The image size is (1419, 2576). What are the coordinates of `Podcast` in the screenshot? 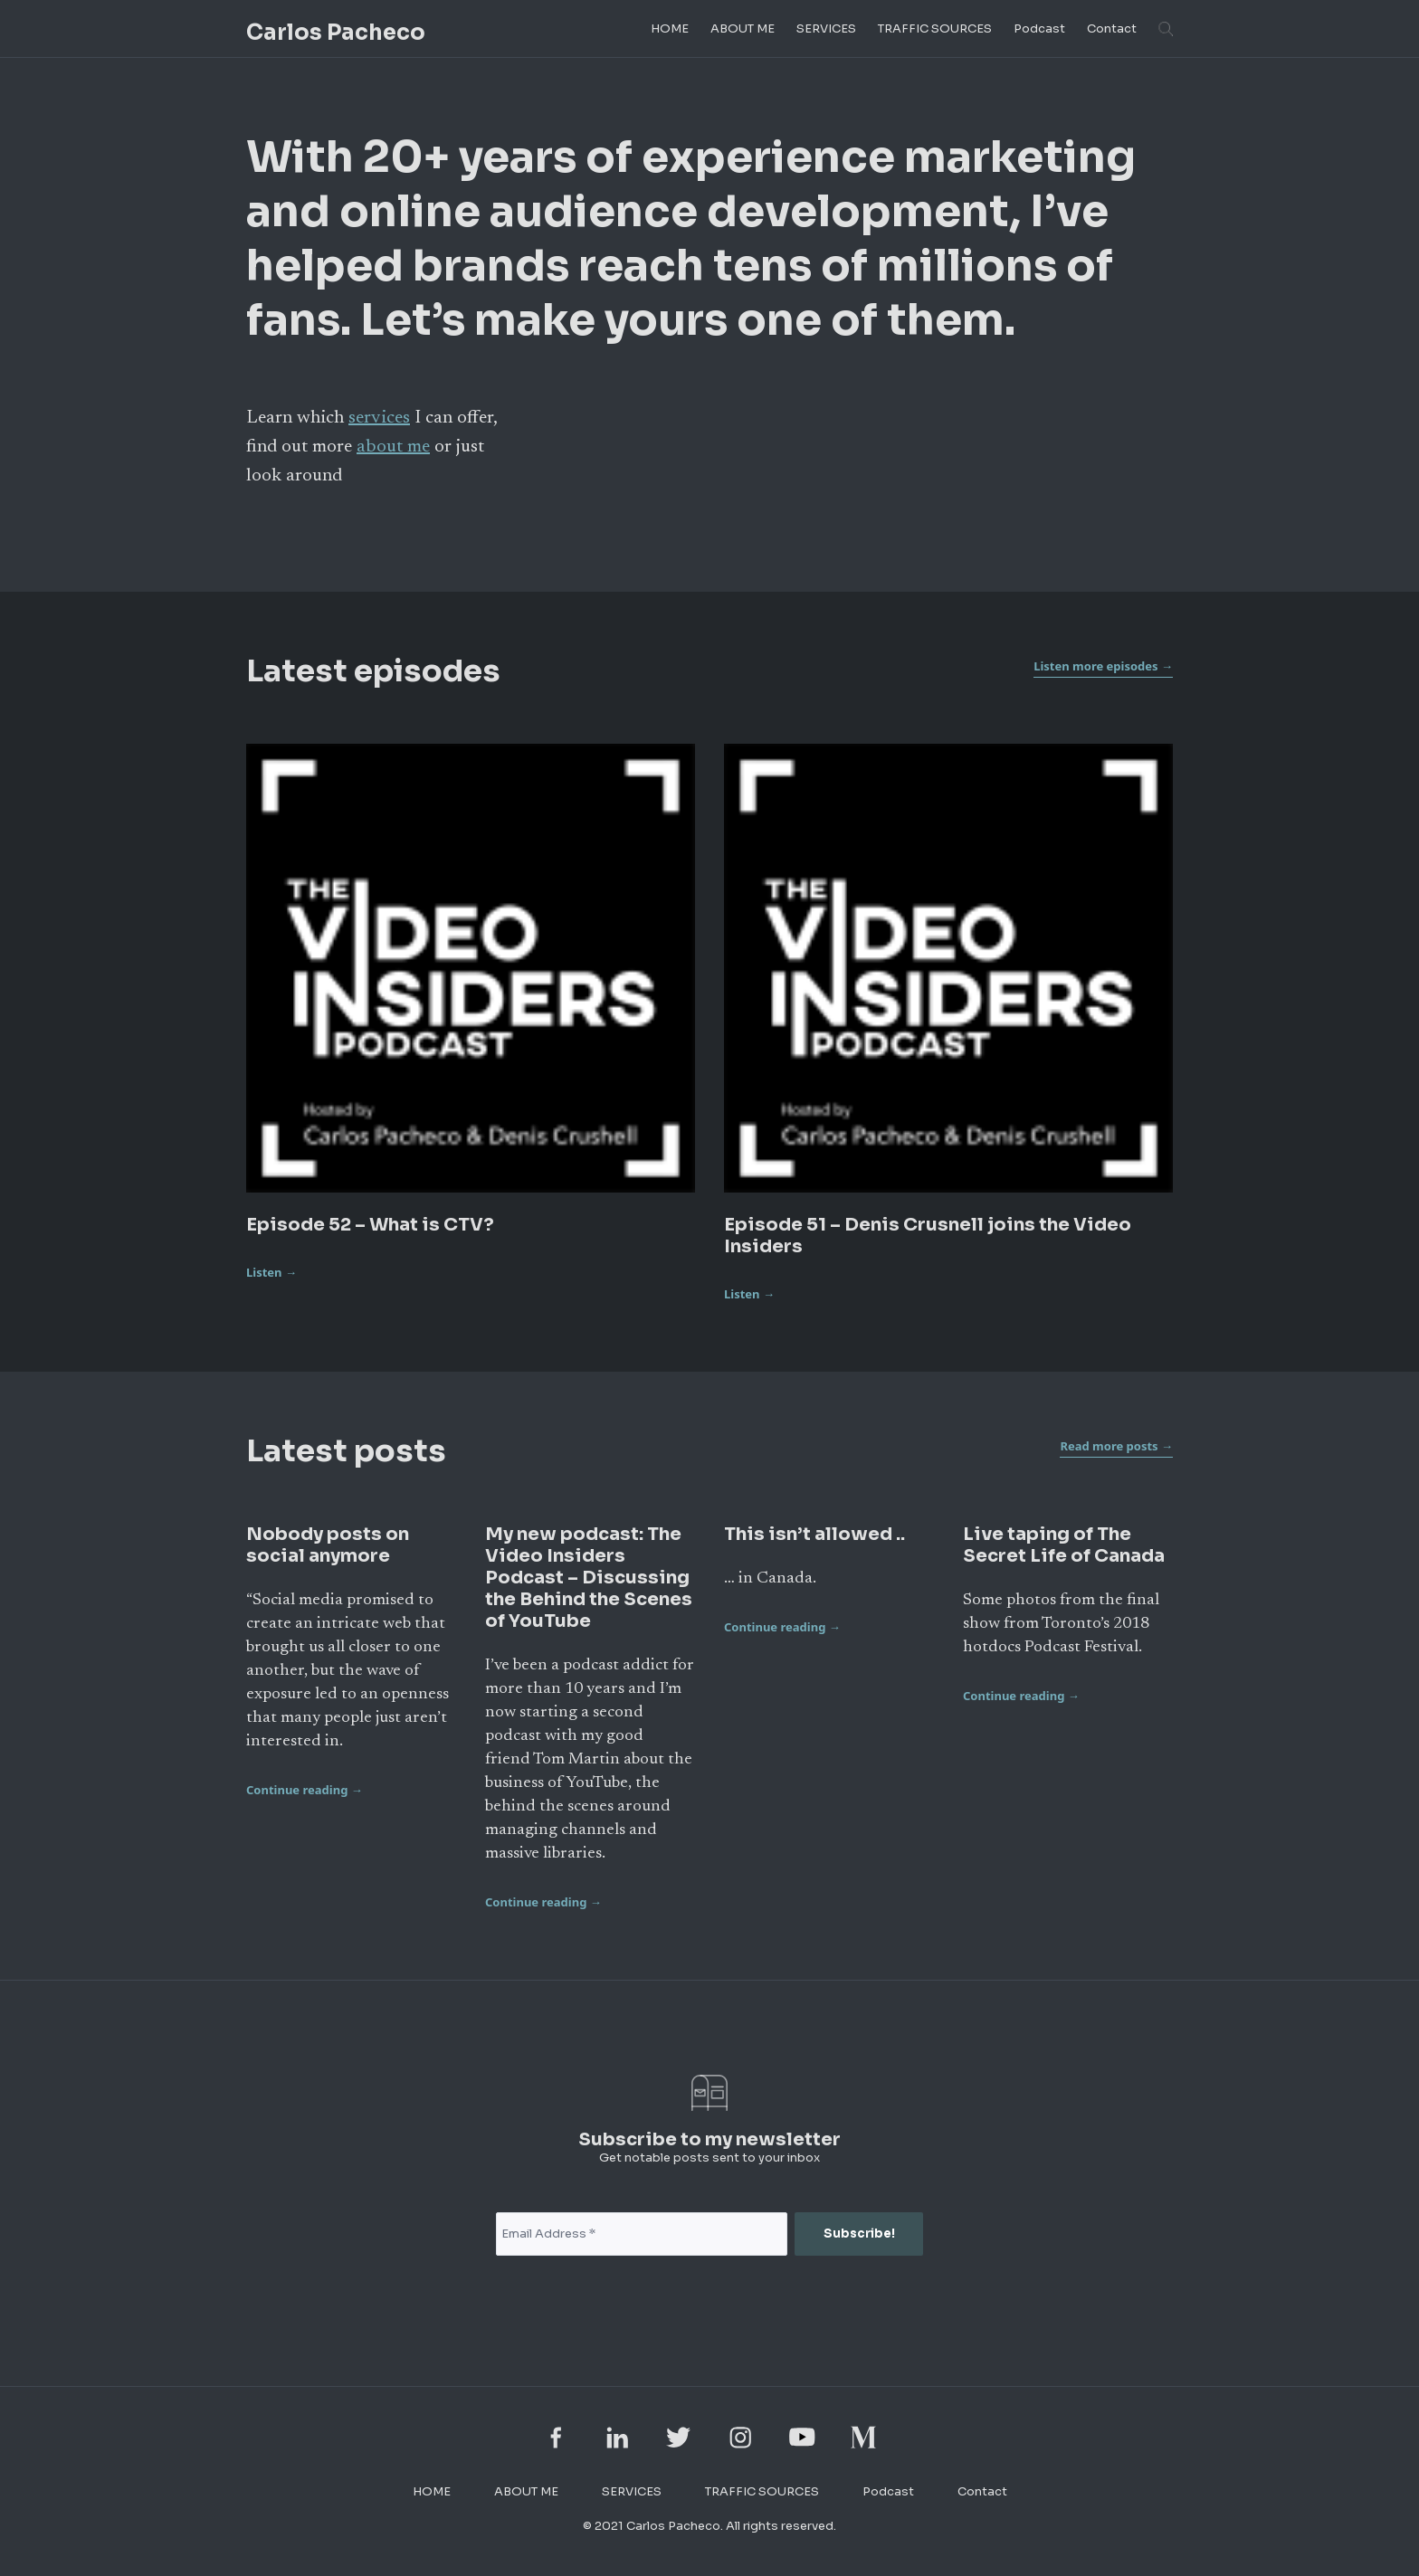 It's located at (1039, 28).